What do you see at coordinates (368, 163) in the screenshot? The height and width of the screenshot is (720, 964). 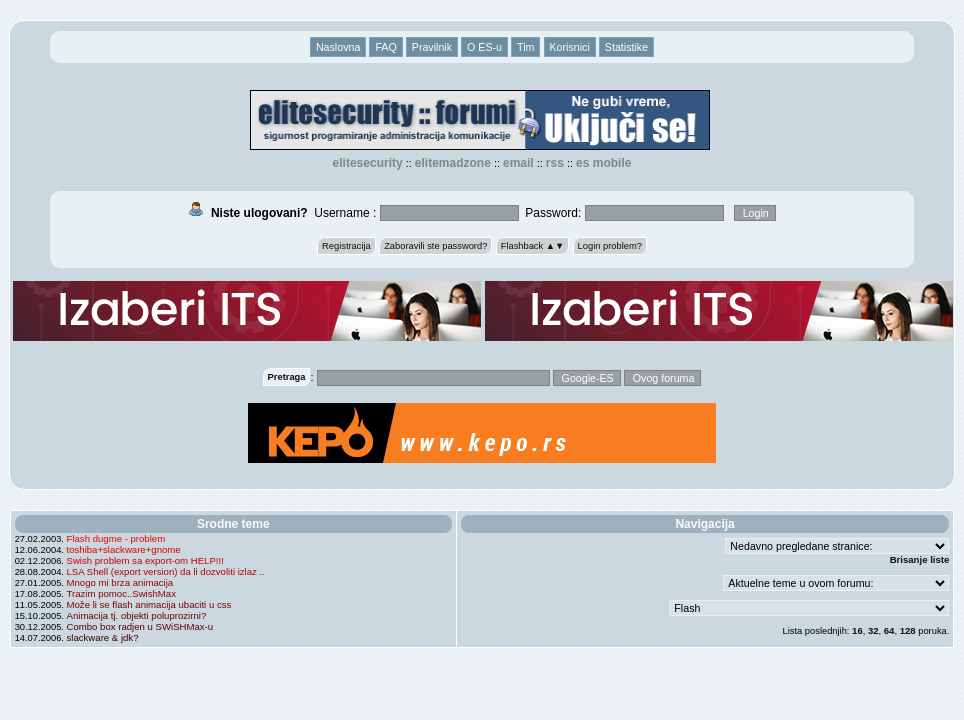 I see `elitesecurity` at bounding box center [368, 163].